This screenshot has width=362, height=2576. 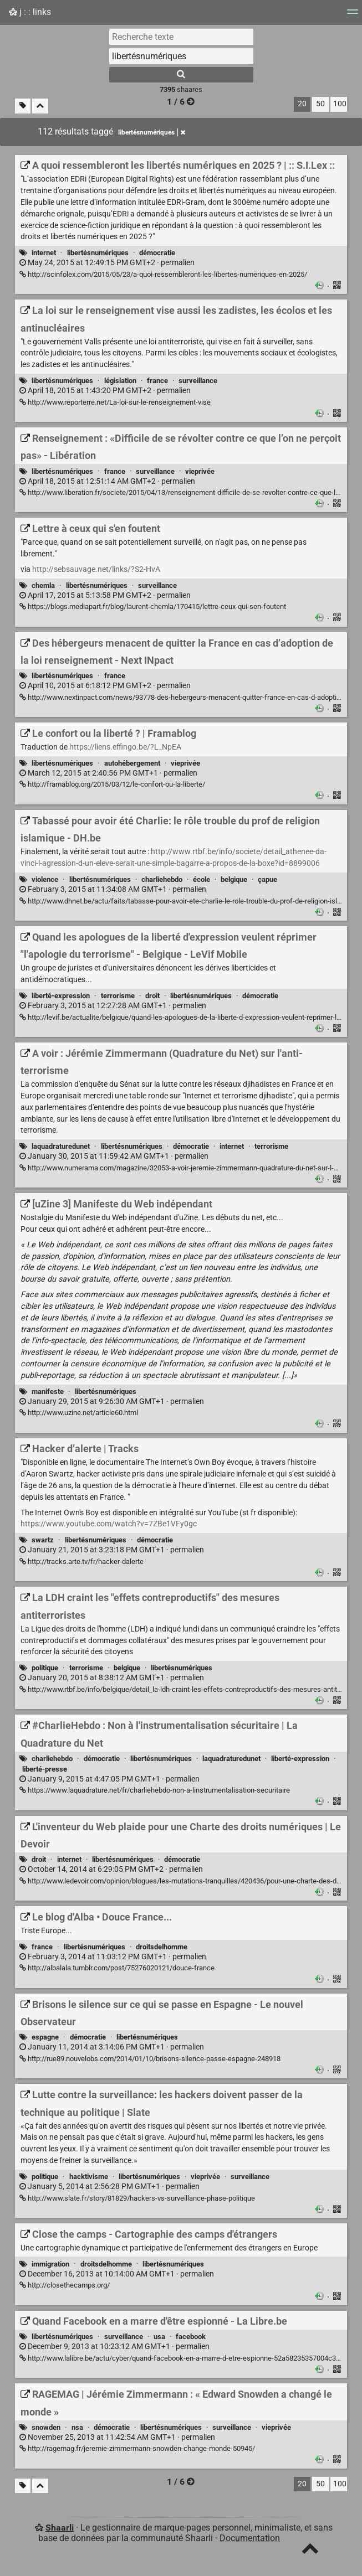 I want to click on http://tracks.arte.tv/fr/hacker-dalerte [Hacker d’alerte | Tracks], so click(x=81, y=1561).